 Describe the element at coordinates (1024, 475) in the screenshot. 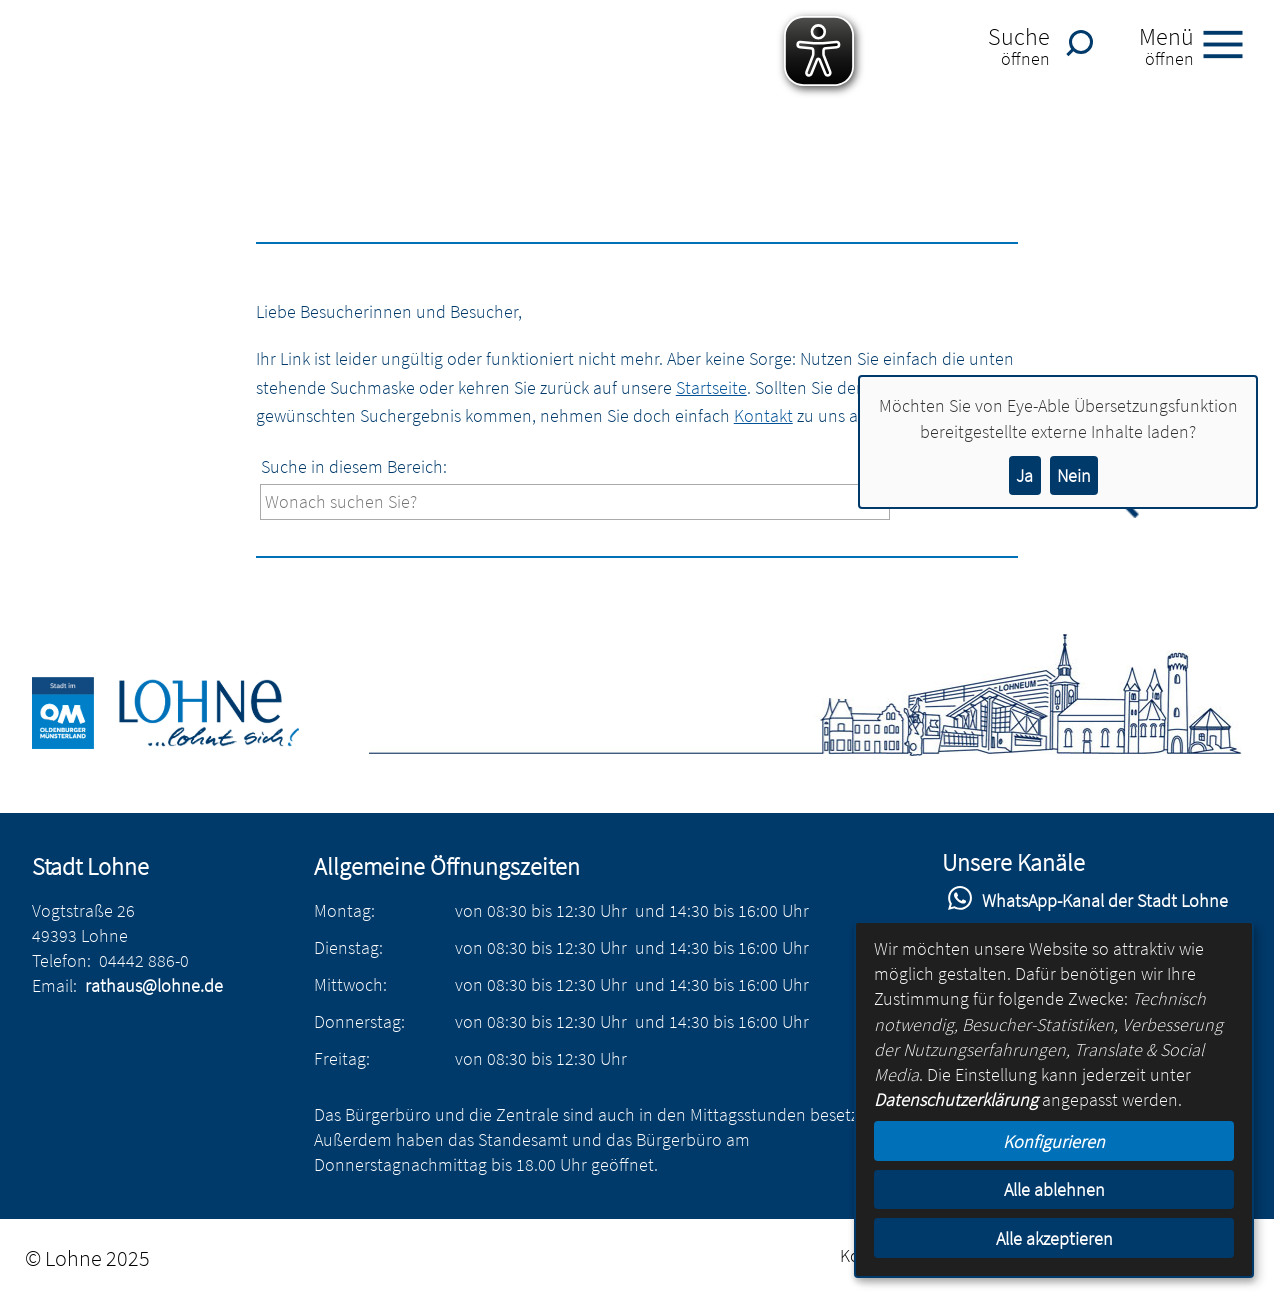

I see `Ja` at that location.